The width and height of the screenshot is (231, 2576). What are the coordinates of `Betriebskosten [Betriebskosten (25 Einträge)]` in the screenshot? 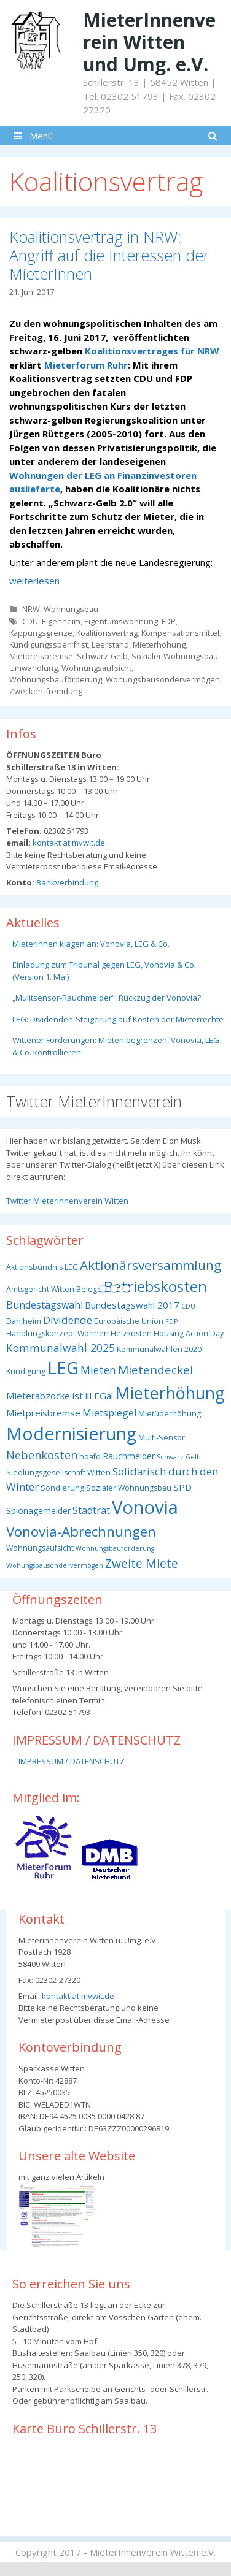 It's located at (155, 1286).